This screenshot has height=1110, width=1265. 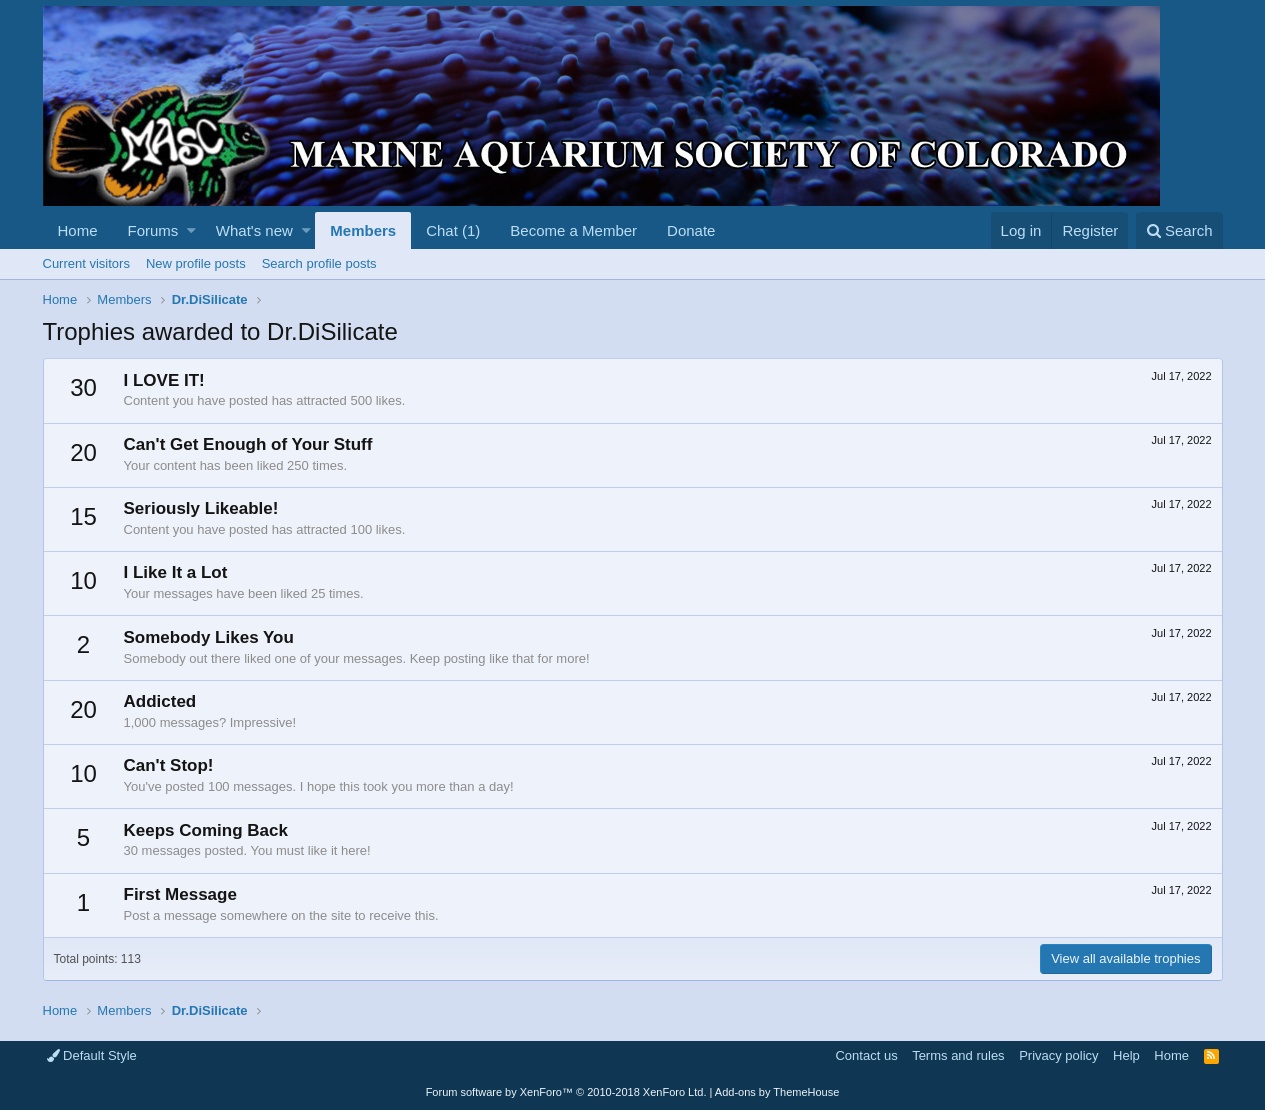 I want to click on Chat (1), so click(x=453, y=230).